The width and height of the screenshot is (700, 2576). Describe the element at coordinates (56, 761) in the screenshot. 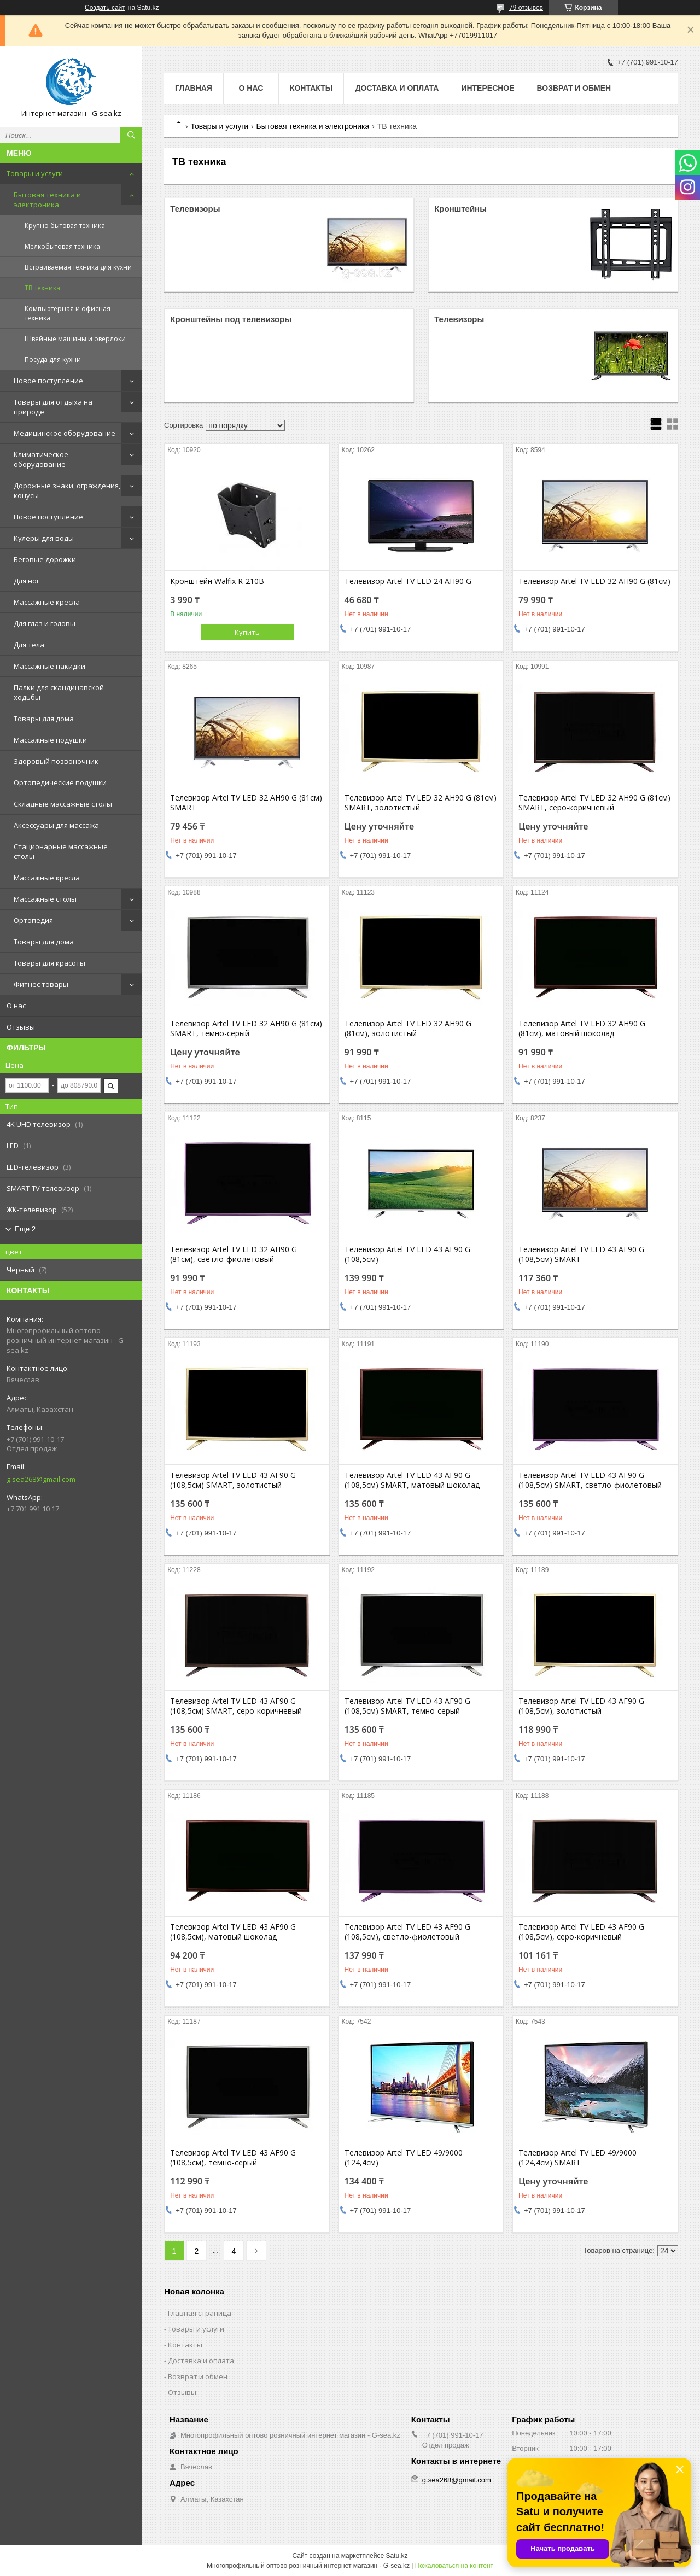

I see `Здоровый позвоночник` at that location.